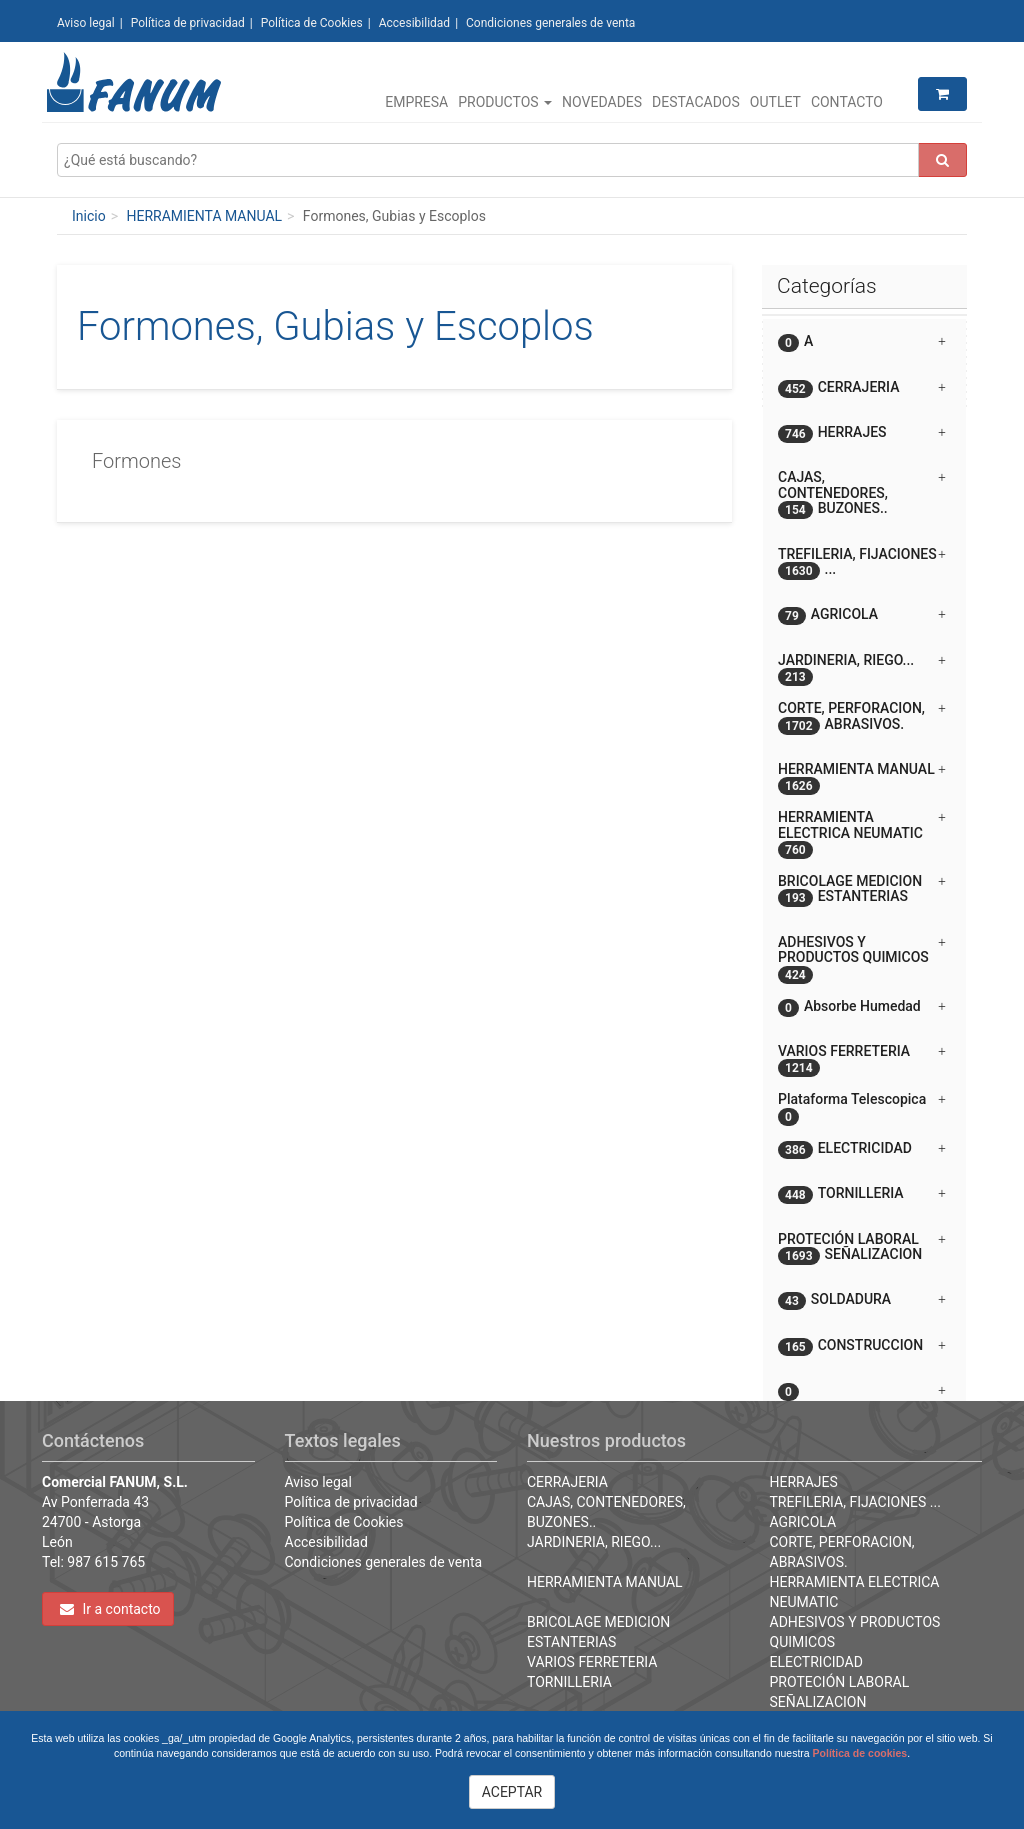 This screenshot has height=1829, width=1024. Describe the element at coordinates (862, 615) in the screenshot. I see `AGRICOLA [button]` at that location.